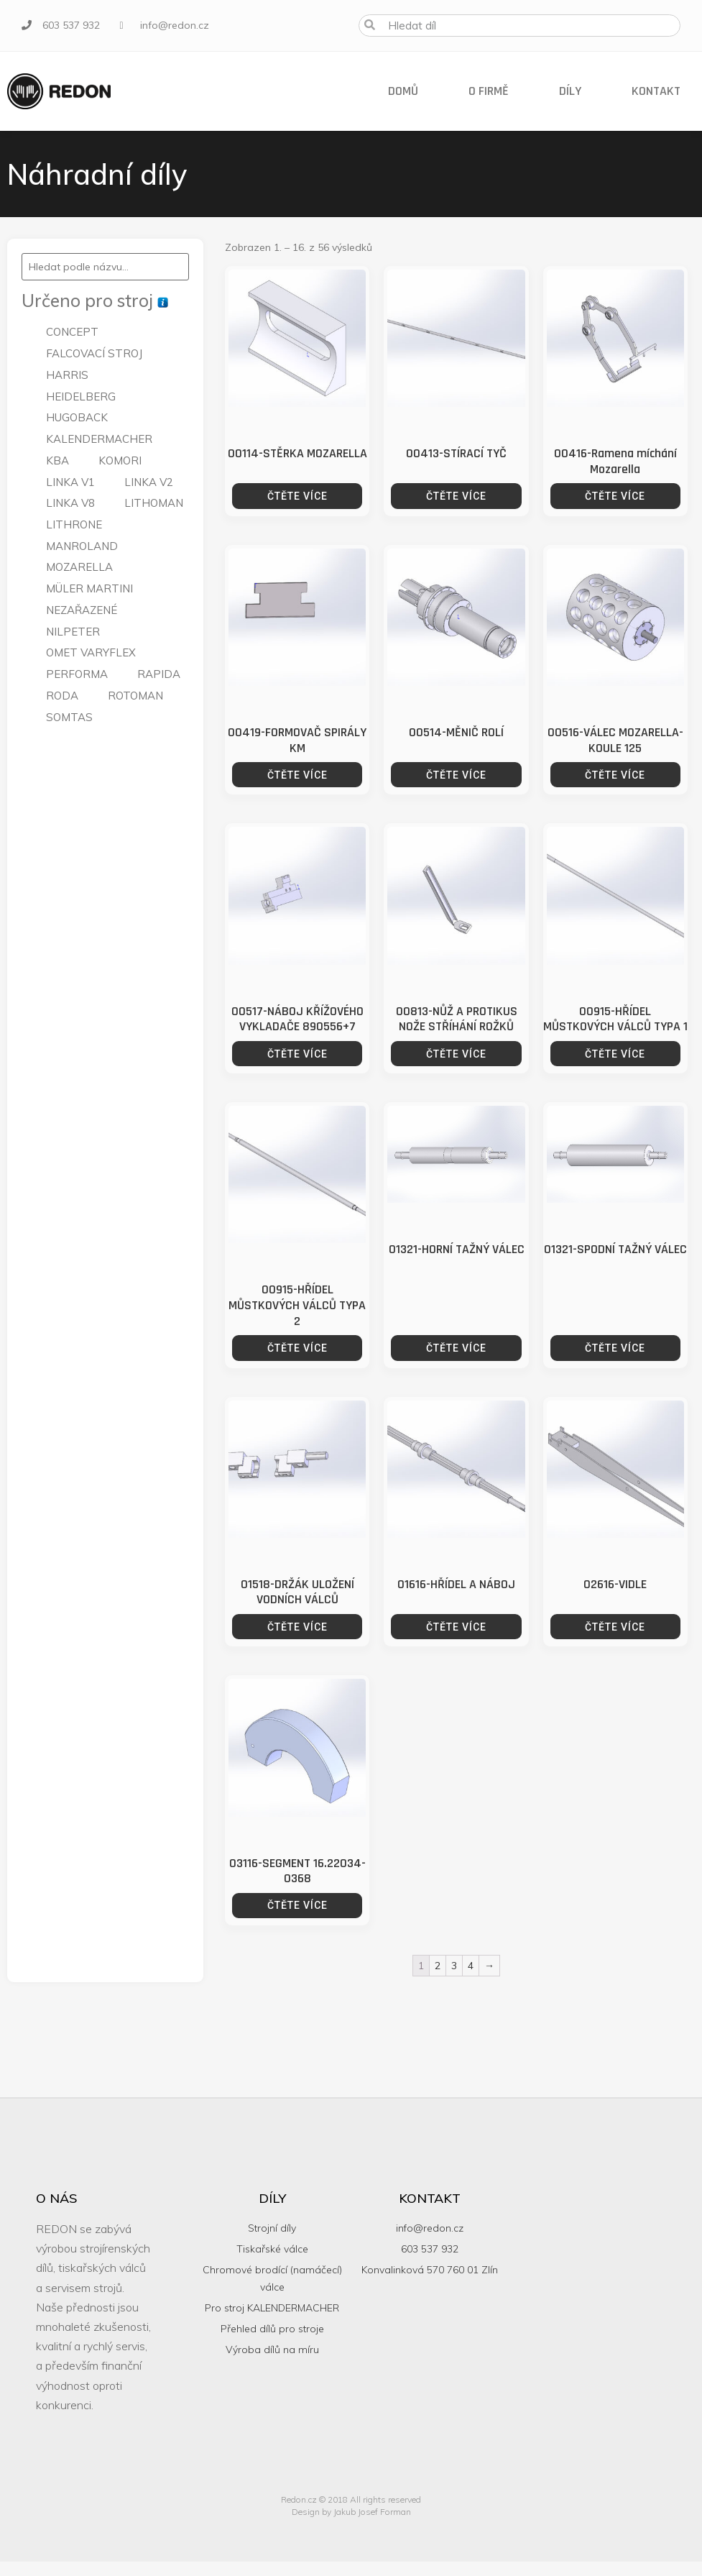 The height and width of the screenshot is (2576, 702). What do you see at coordinates (91, 652) in the screenshot?
I see `OMET VARYFLEX` at bounding box center [91, 652].